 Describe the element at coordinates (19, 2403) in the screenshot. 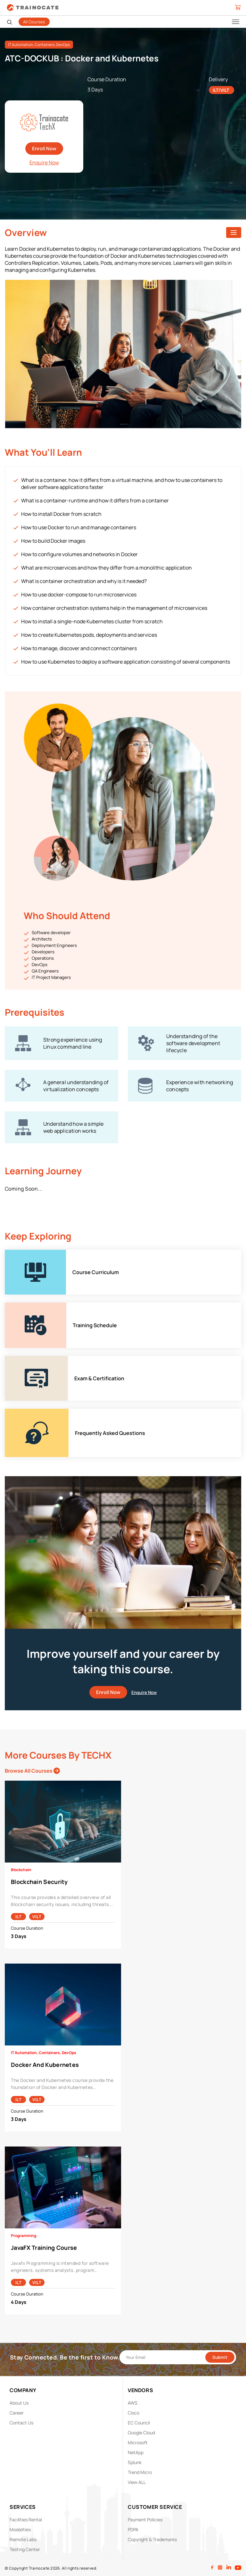

I see `About Us` at that location.